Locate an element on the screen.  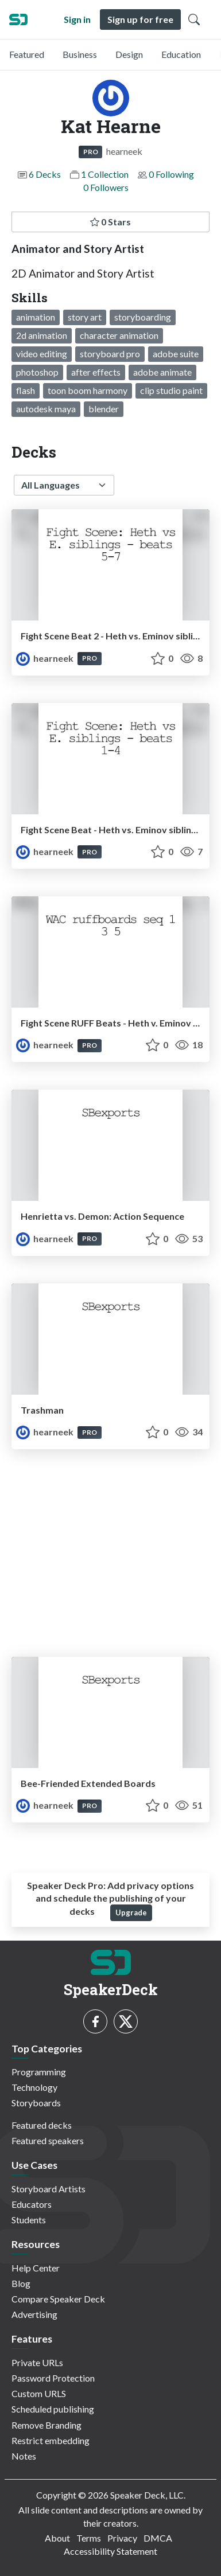
Terms is located at coordinates (88, 2537).